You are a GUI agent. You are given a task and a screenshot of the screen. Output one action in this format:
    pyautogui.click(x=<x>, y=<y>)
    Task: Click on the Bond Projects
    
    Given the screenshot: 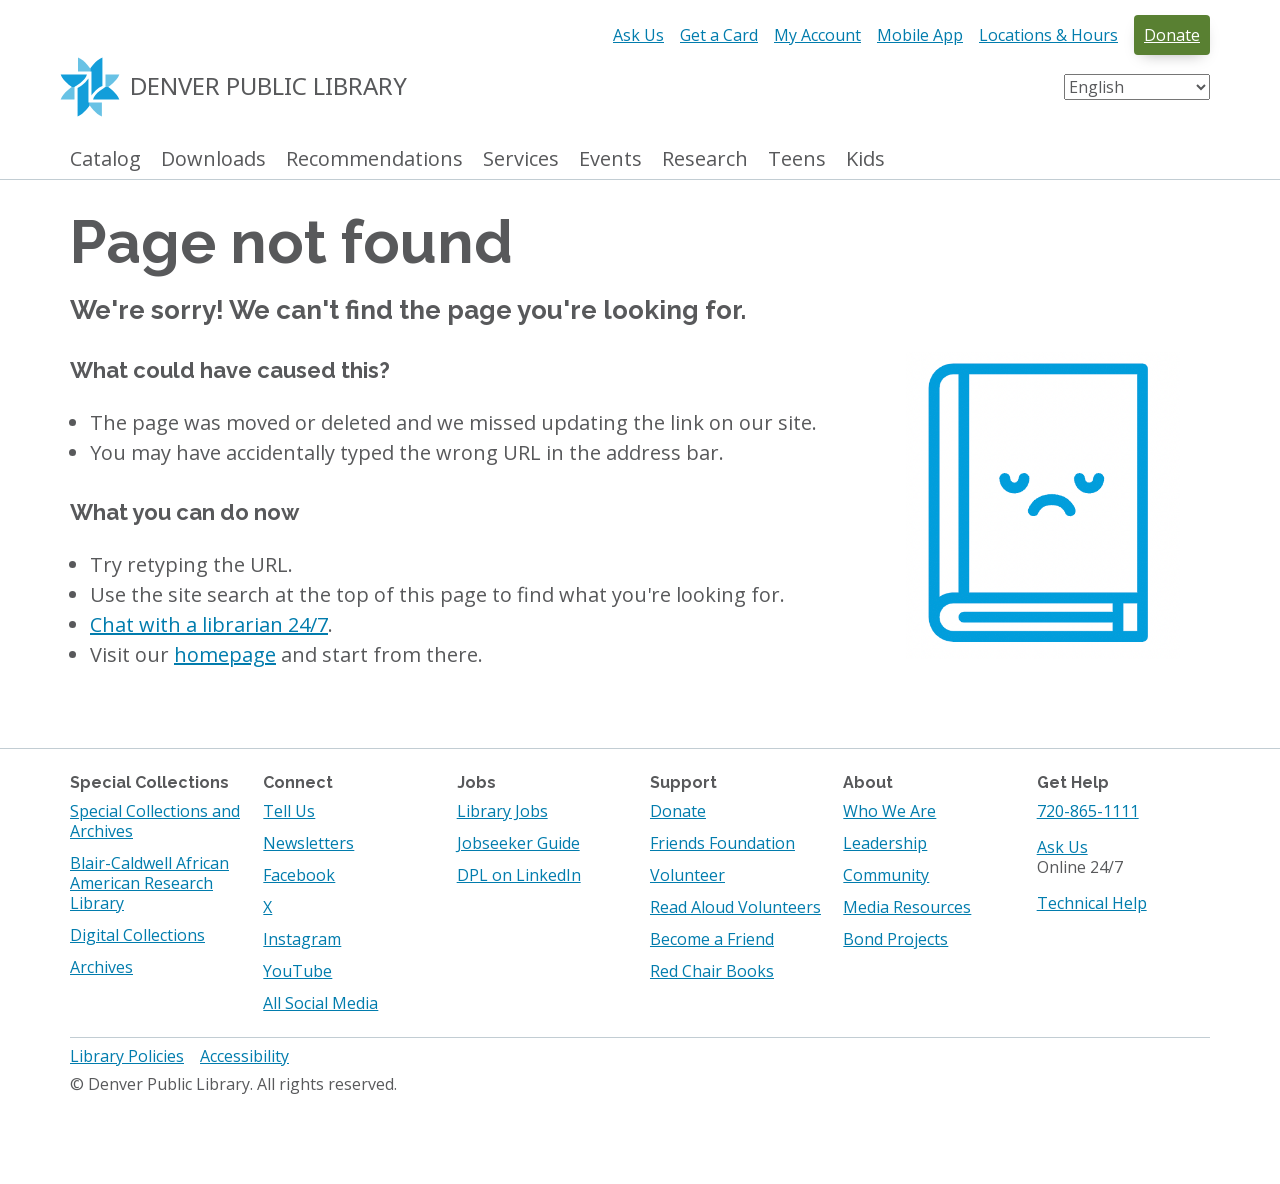 What is the action you would take?
    pyautogui.click(x=895, y=939)
    